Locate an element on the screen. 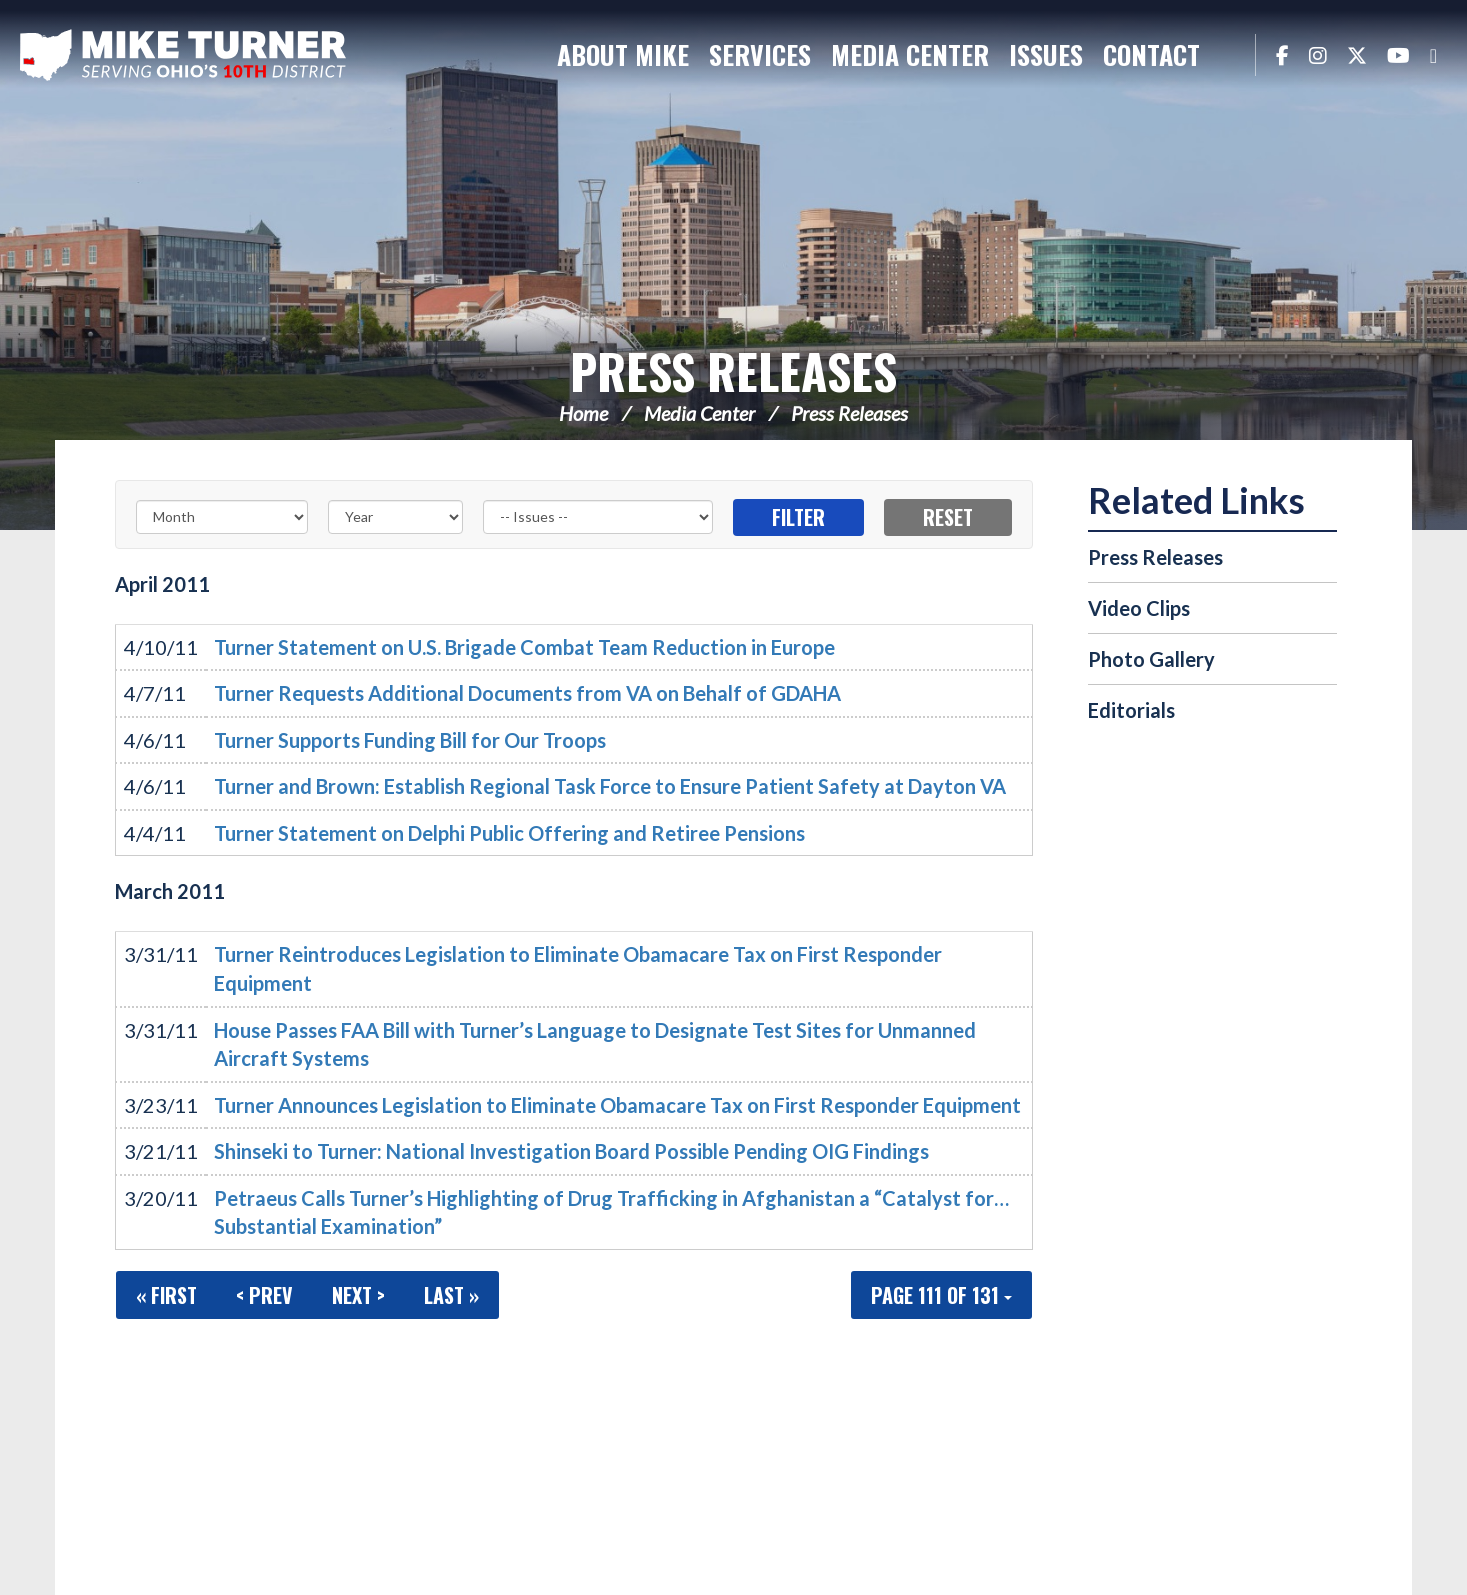 This screenshot has width=1467, height=1595. Page 111 of 131 is located at coordinates (941, 1295).